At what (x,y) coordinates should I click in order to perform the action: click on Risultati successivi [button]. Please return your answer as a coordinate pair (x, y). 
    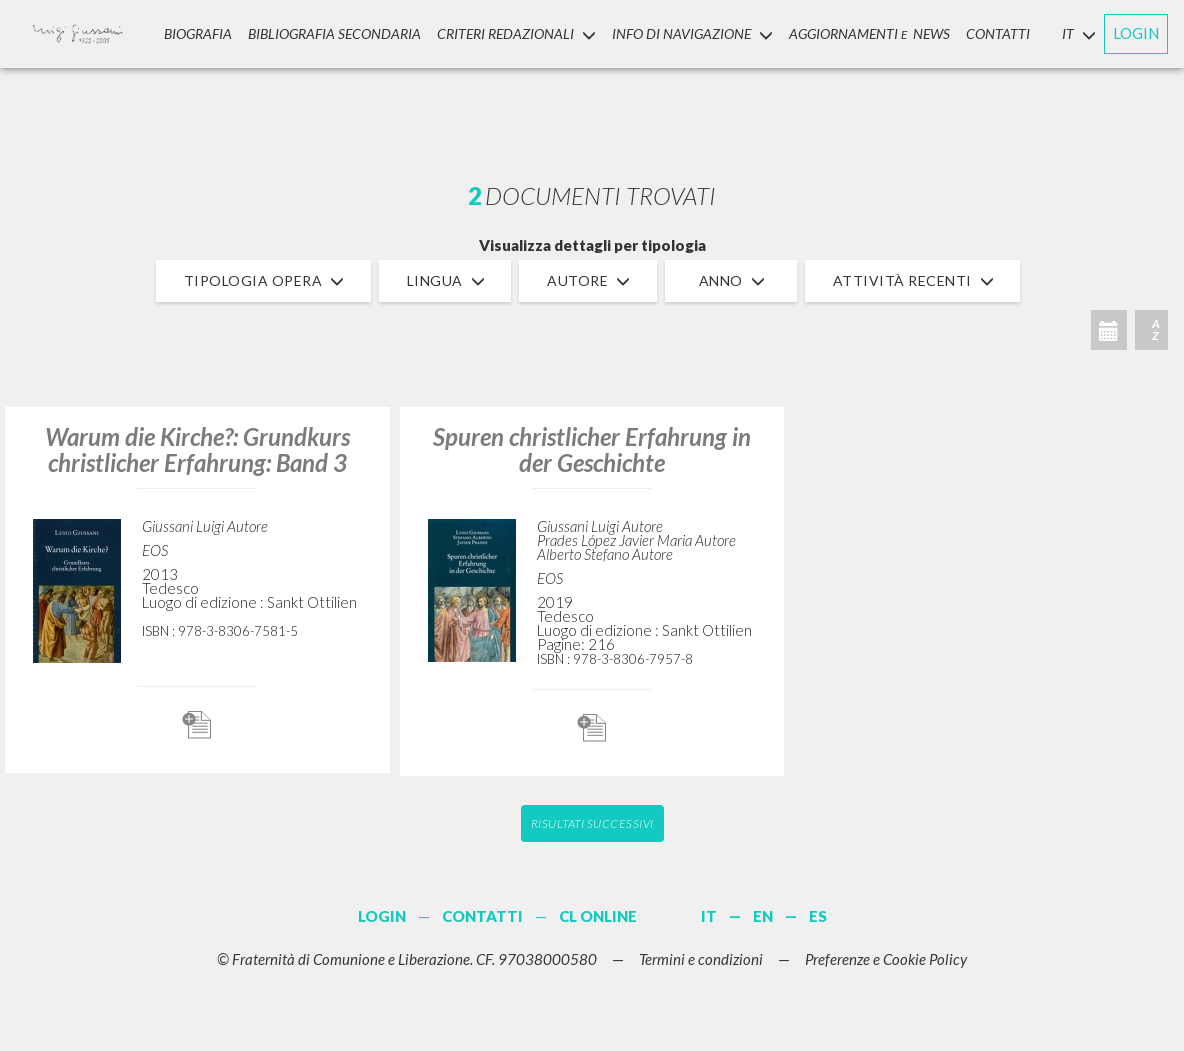
    Looking at the image, I should click on (592, 823).